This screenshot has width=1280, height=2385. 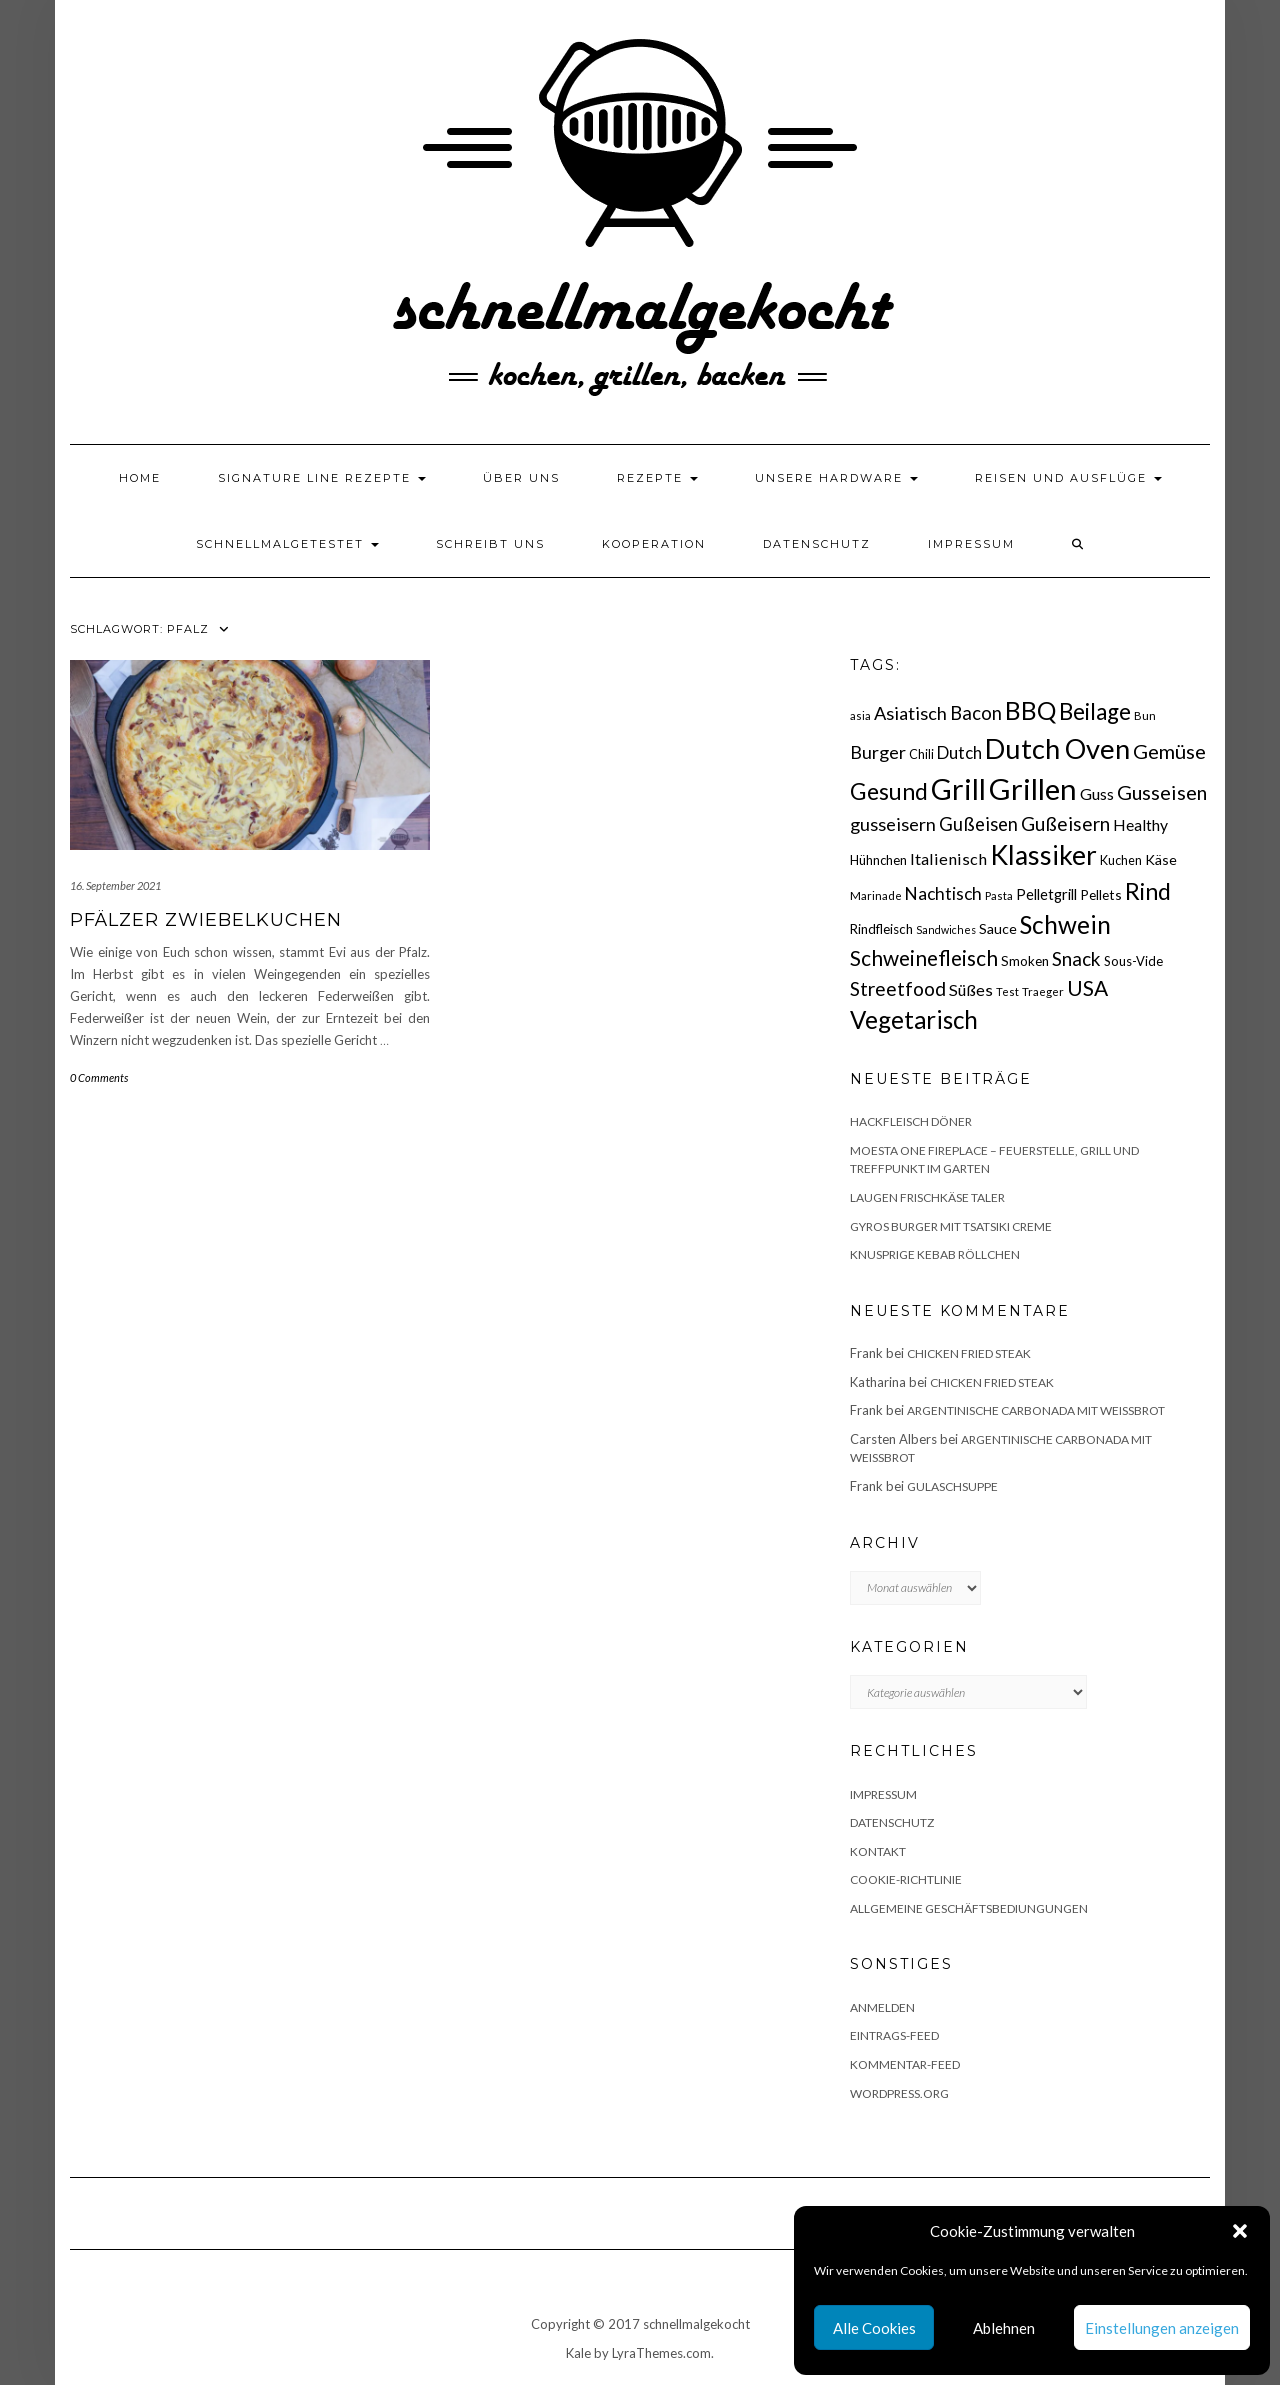 I want to click on Dutch [Dutch (30 Einträge)], so click(x=959, y=752).